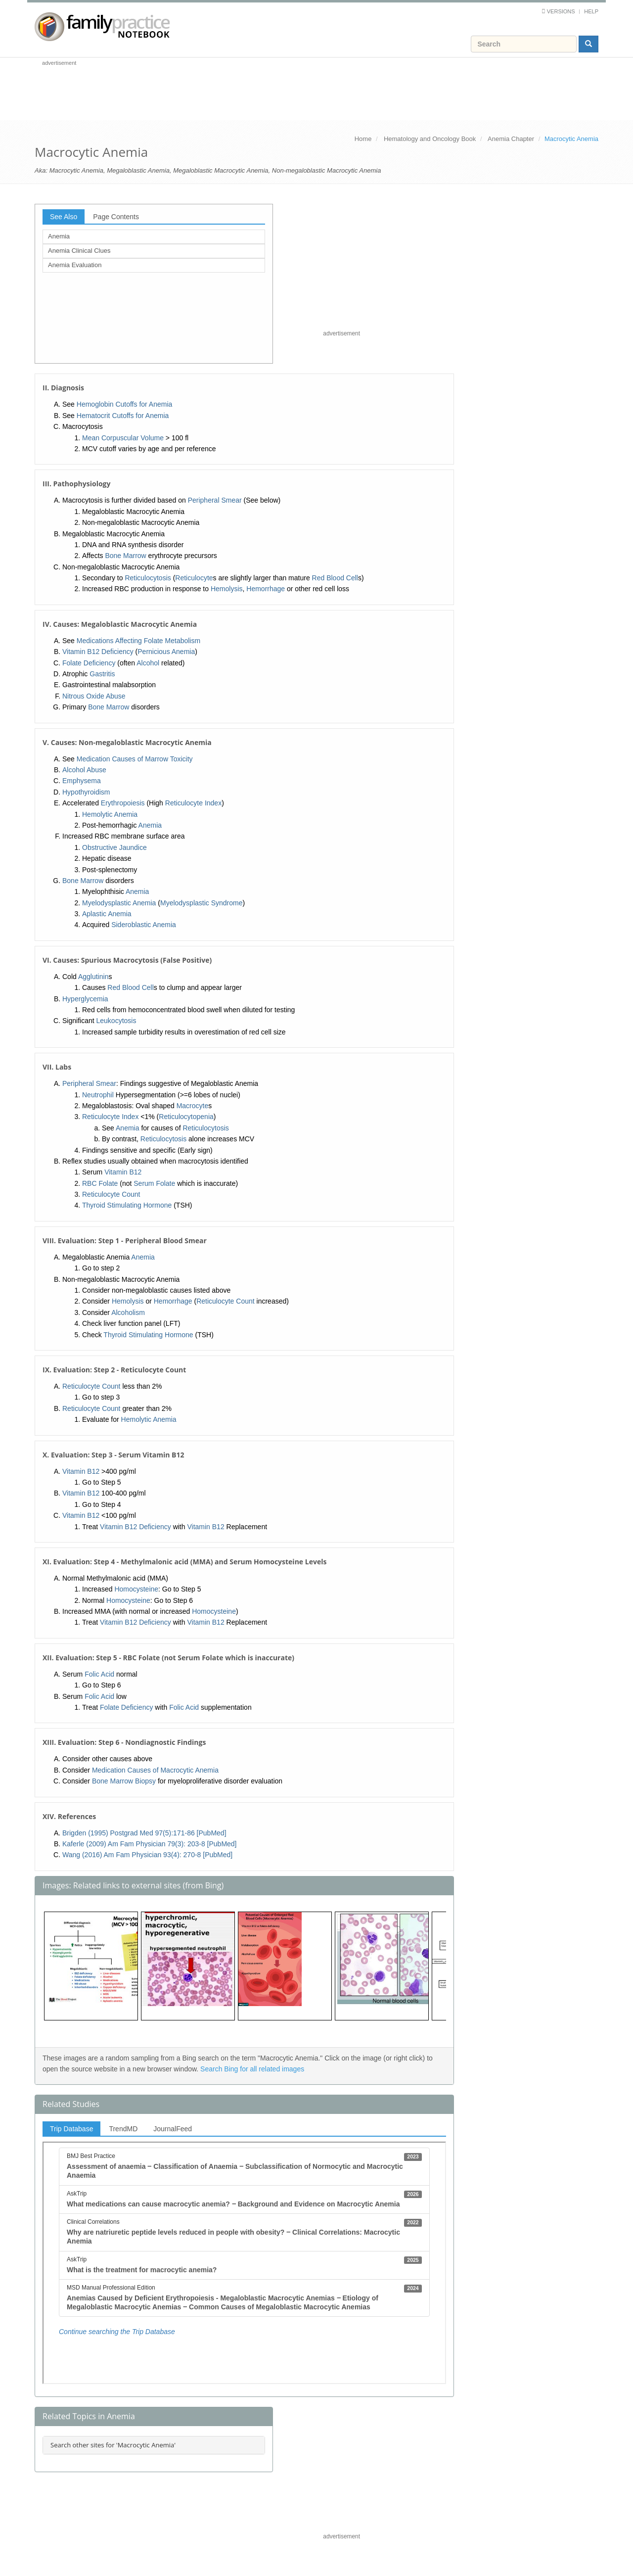 The image size is (633, 2576). What do you see at coordinates (591, 11) in the screenshot?
I see `Help` at bounding box center [591, 11].